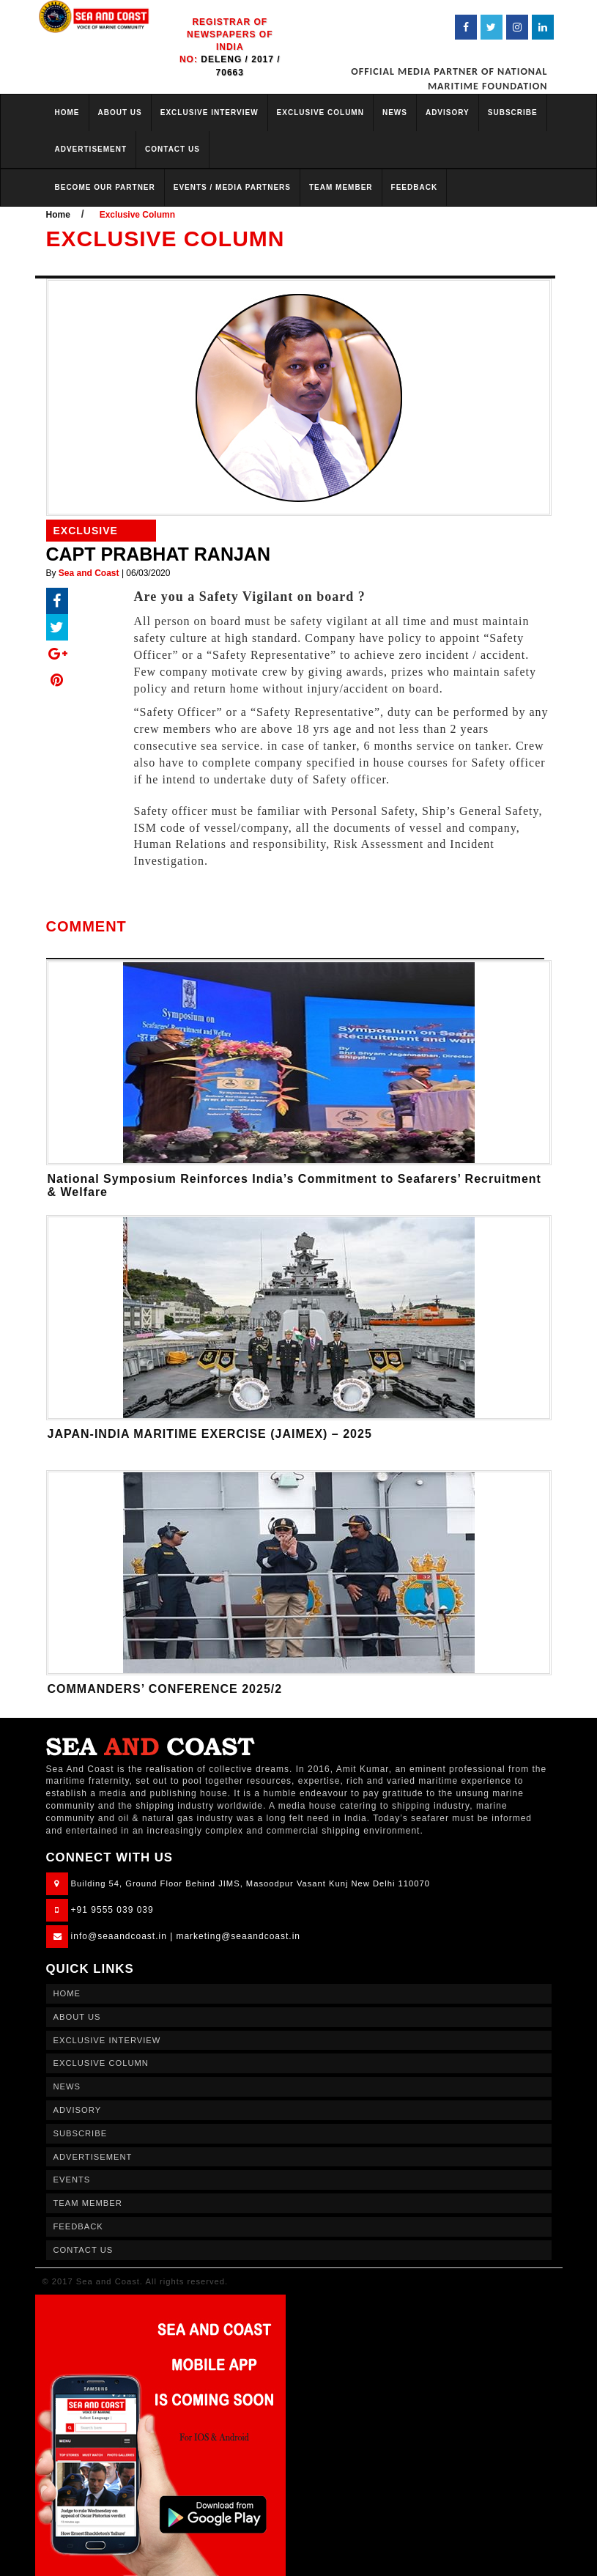  I want to click on FEEDBACK, so click(414, 187).